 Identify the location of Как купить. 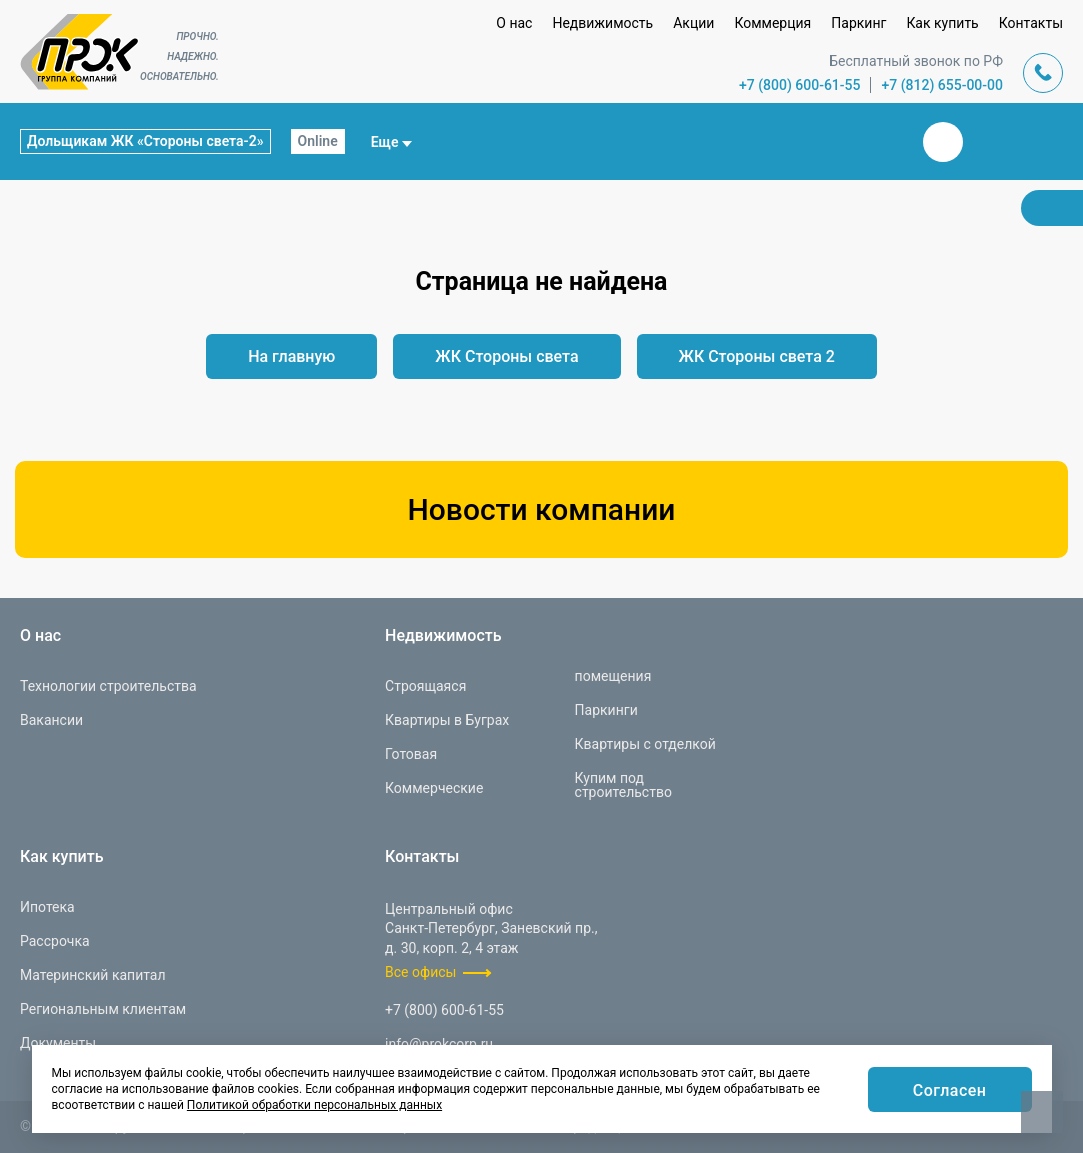
(942, 23).